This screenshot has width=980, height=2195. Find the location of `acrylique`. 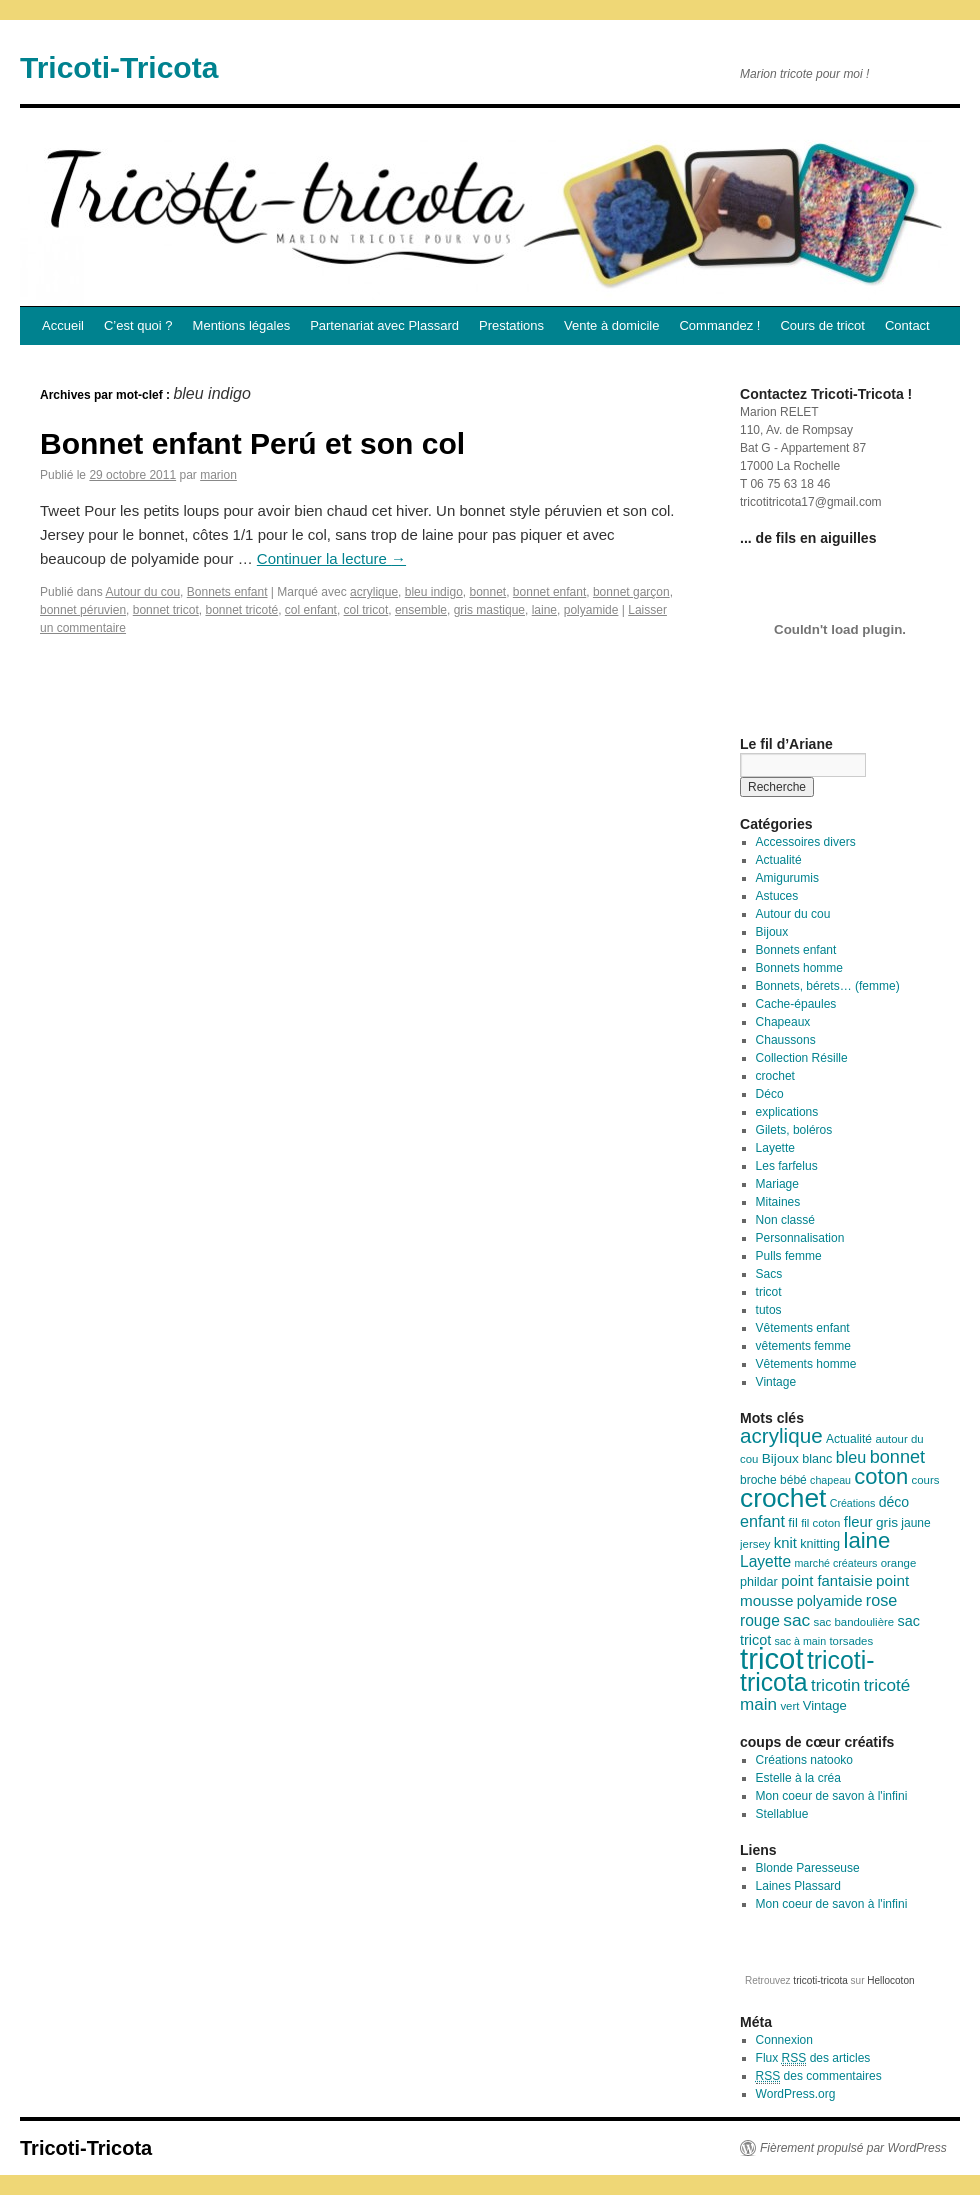

acrylique is located at coordinates (374, 592).